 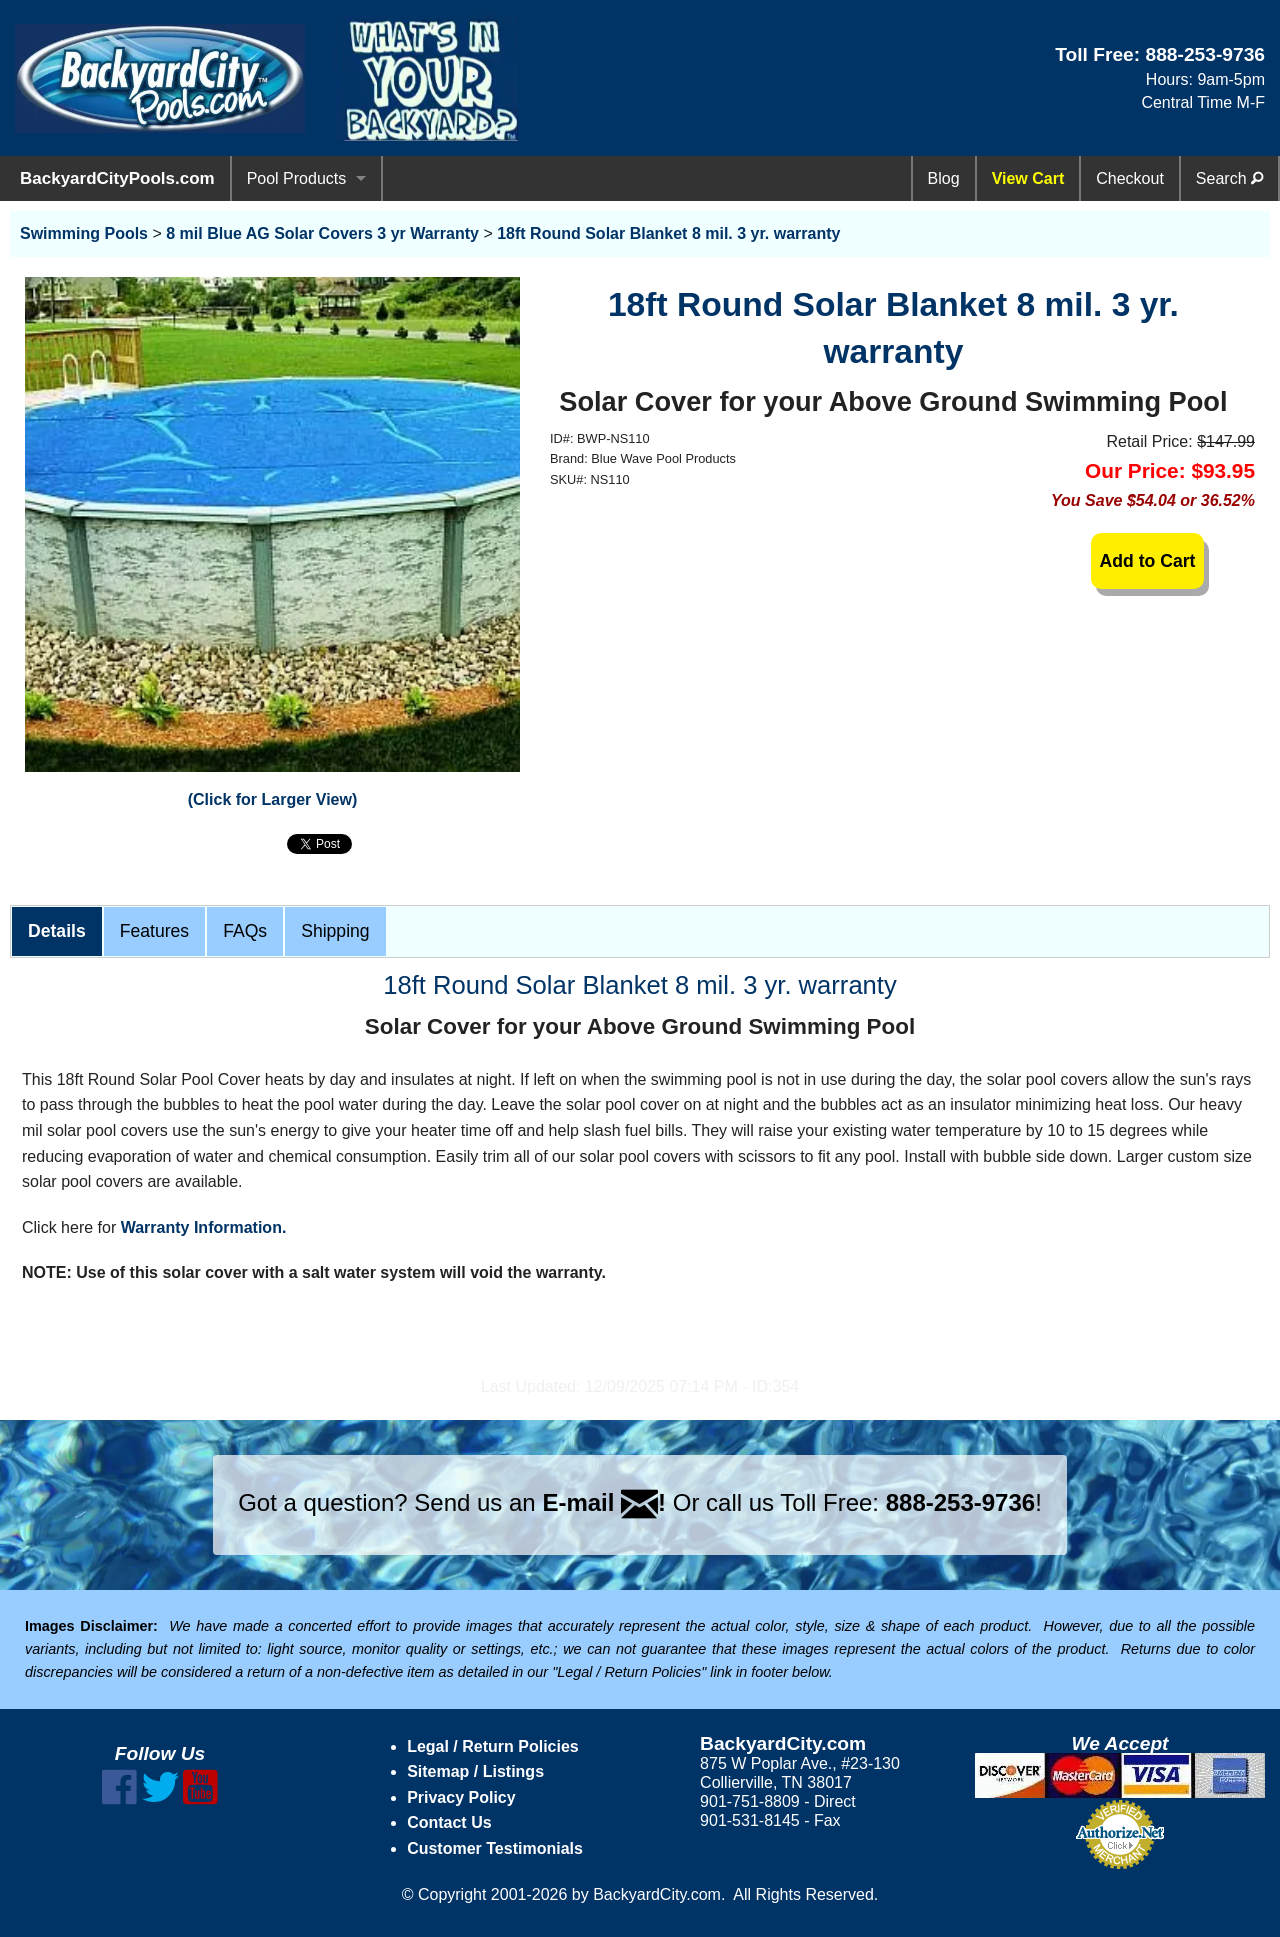 I want to click on 8 mil Blue AG Solar Covers 3 yr Warranty, so click(x=322, y=233).